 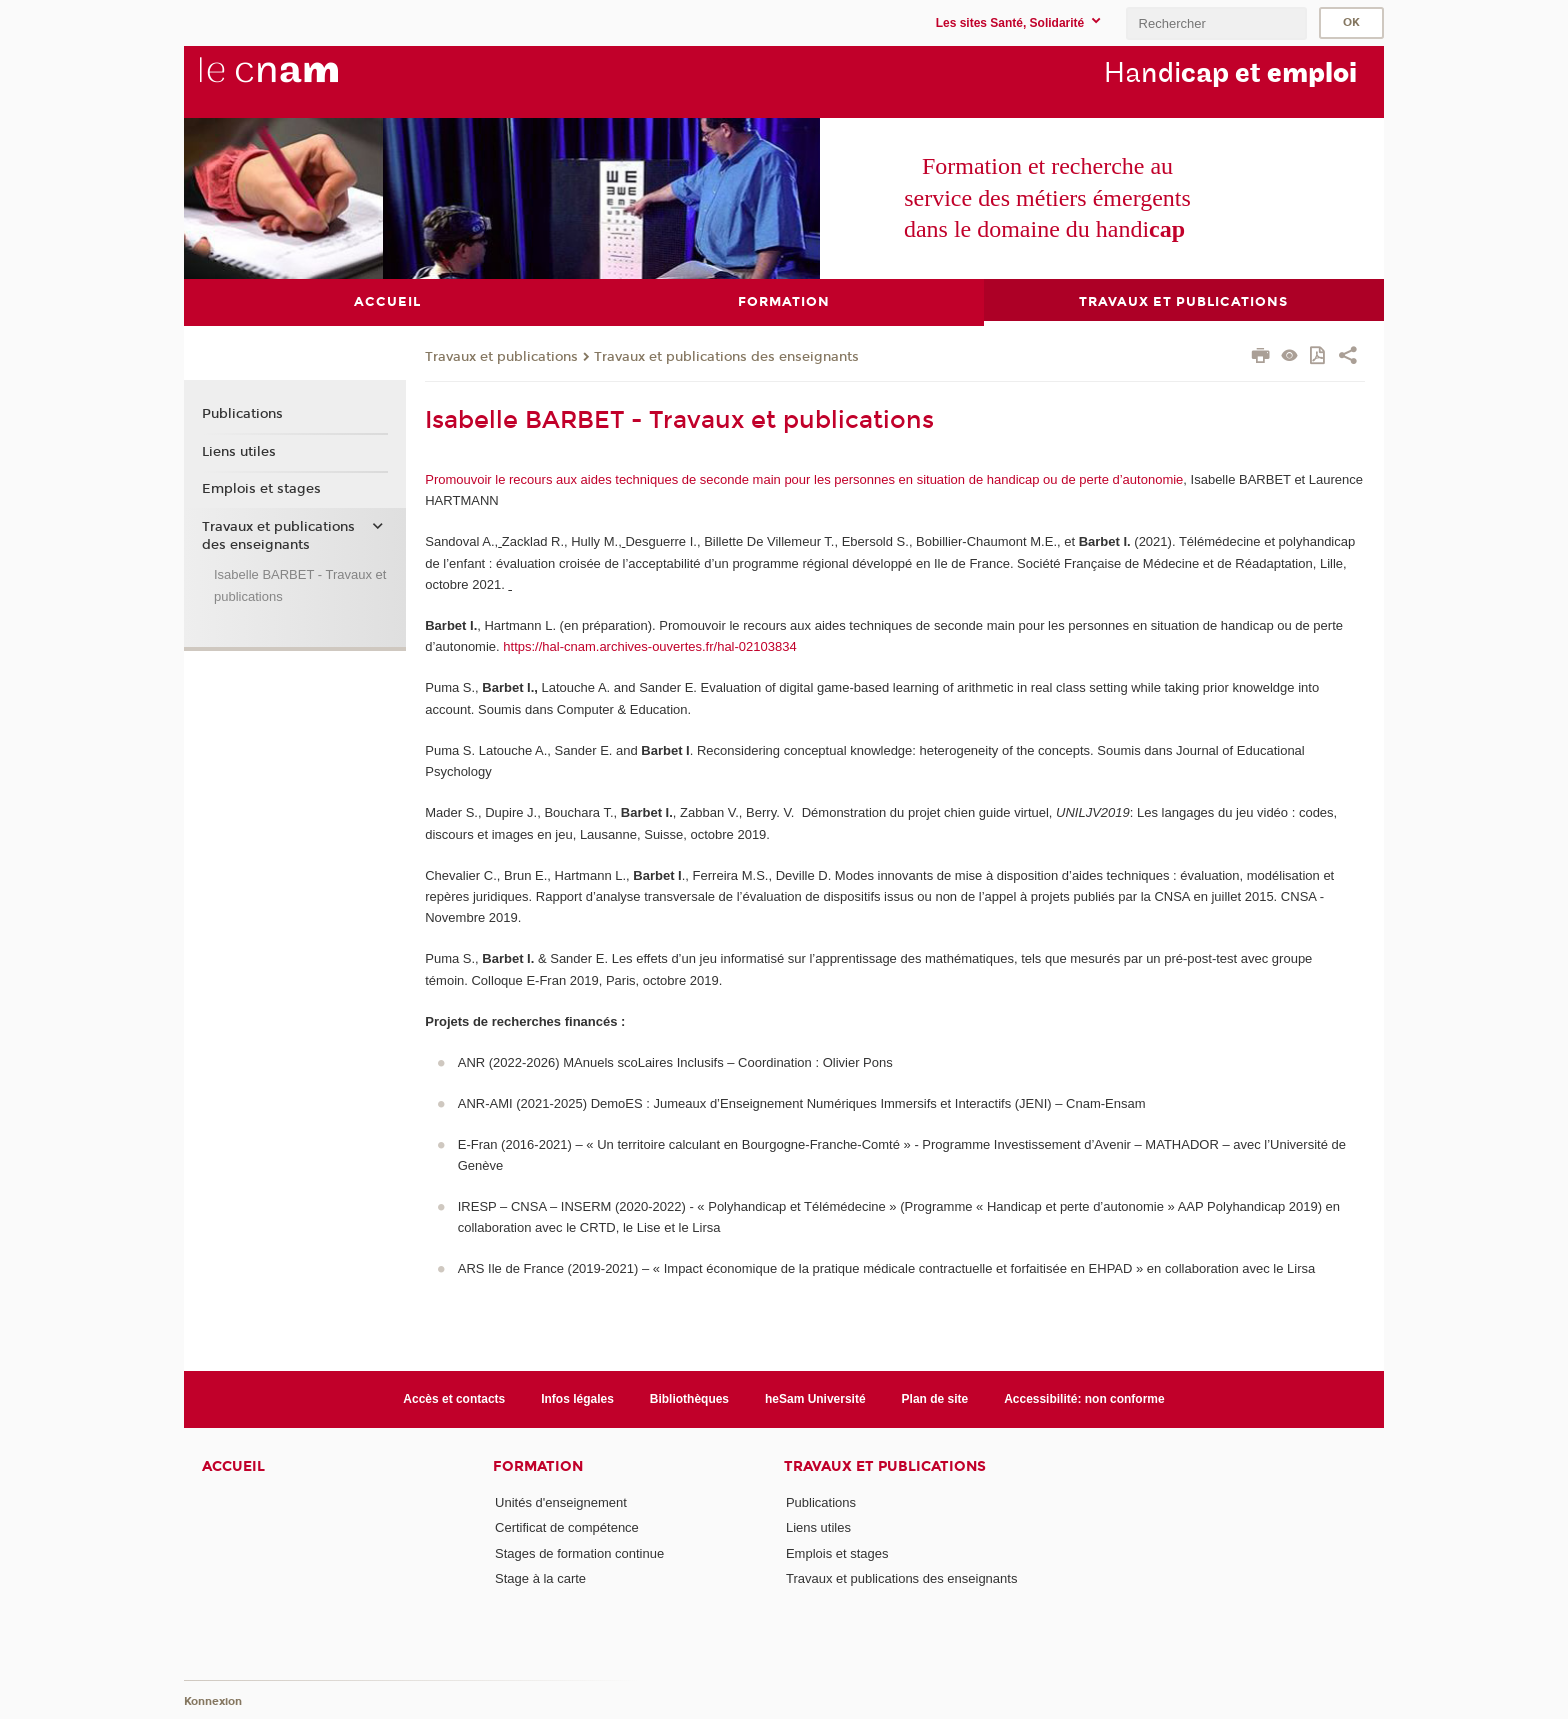 What do you see at coordinates (561, 1502) in the screenshot?
I see `Unités d'enseignement` at bounding box center [561, 1502].